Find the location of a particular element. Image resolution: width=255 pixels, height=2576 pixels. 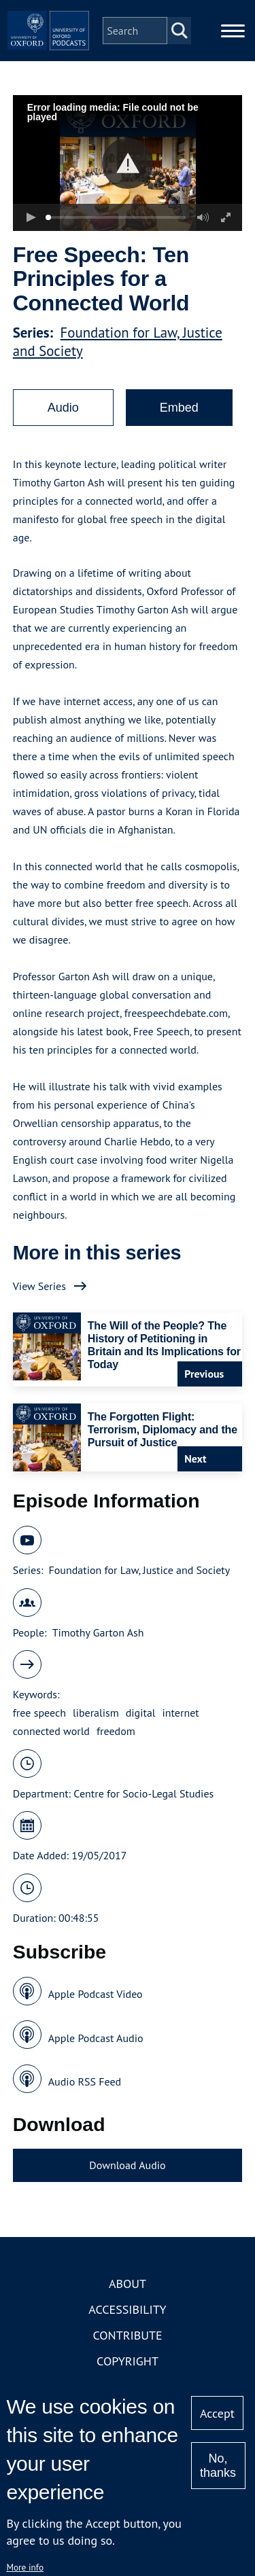

Timothy Garton Ash is located at coordinates (98, 1632).